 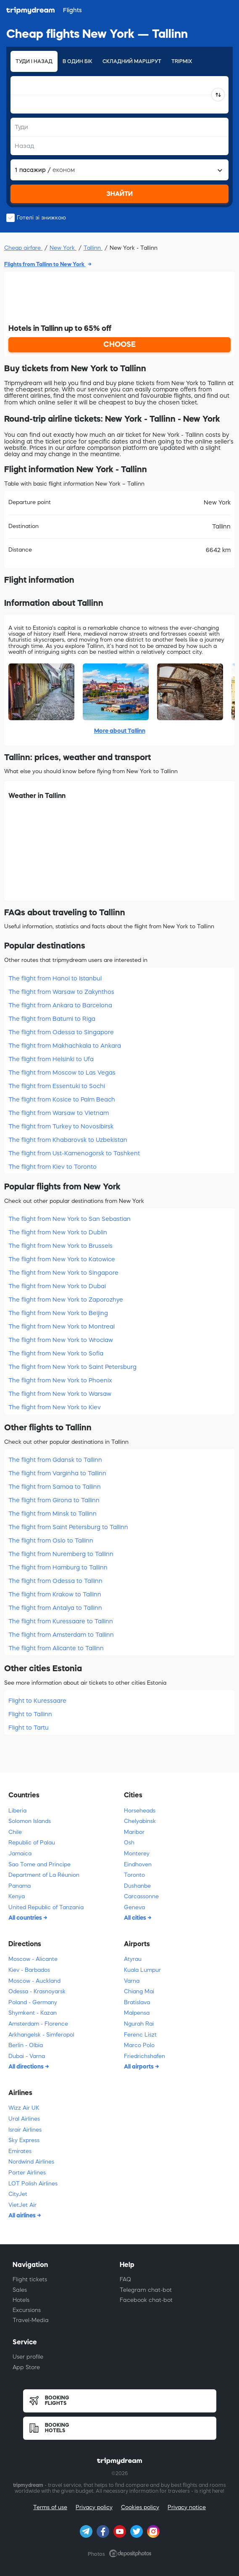 I want to click on The flight from Warsaw to Zakynthos, so click(x=61, y=992).